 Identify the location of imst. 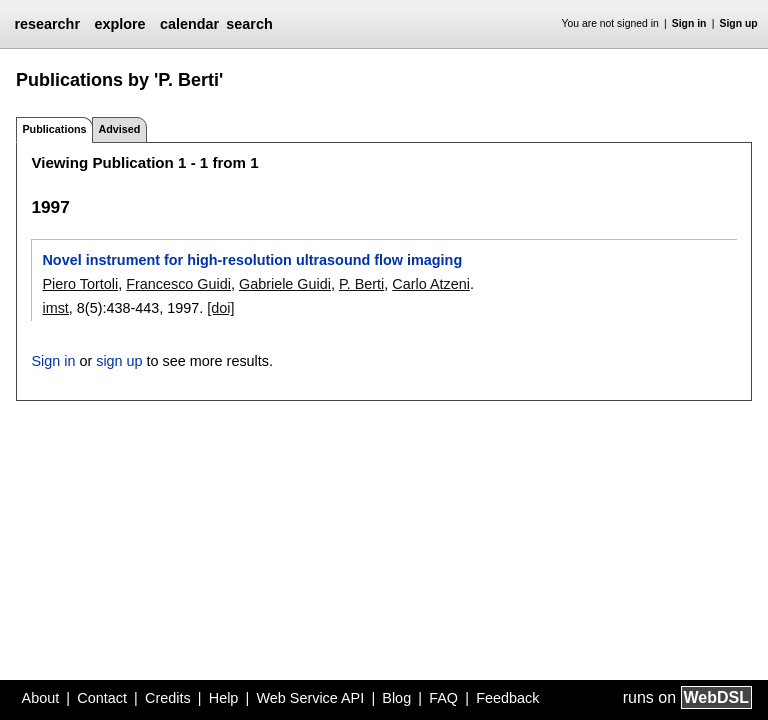
(55, 308).